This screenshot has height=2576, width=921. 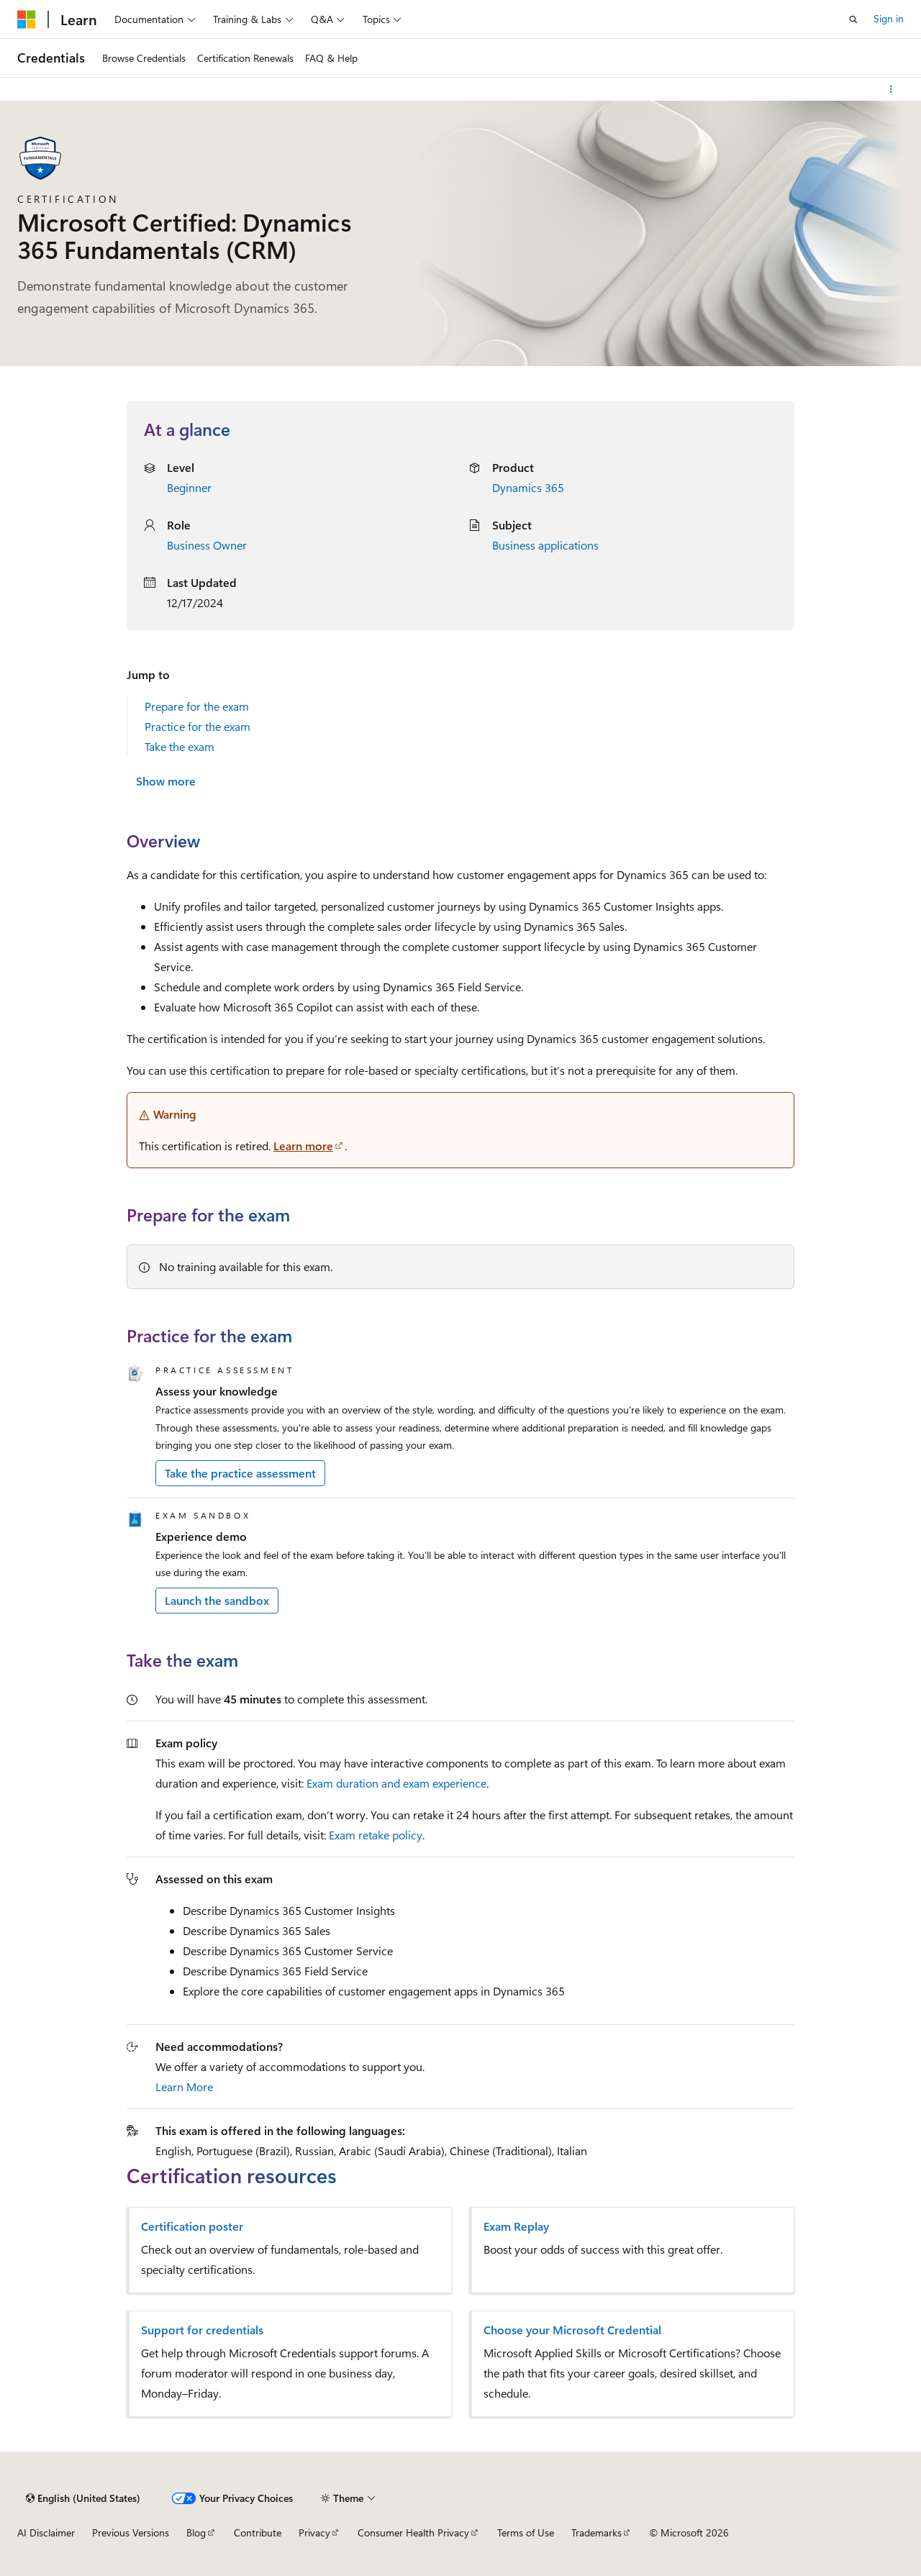 I want to click on Sign in, so click(x=889, y=18).